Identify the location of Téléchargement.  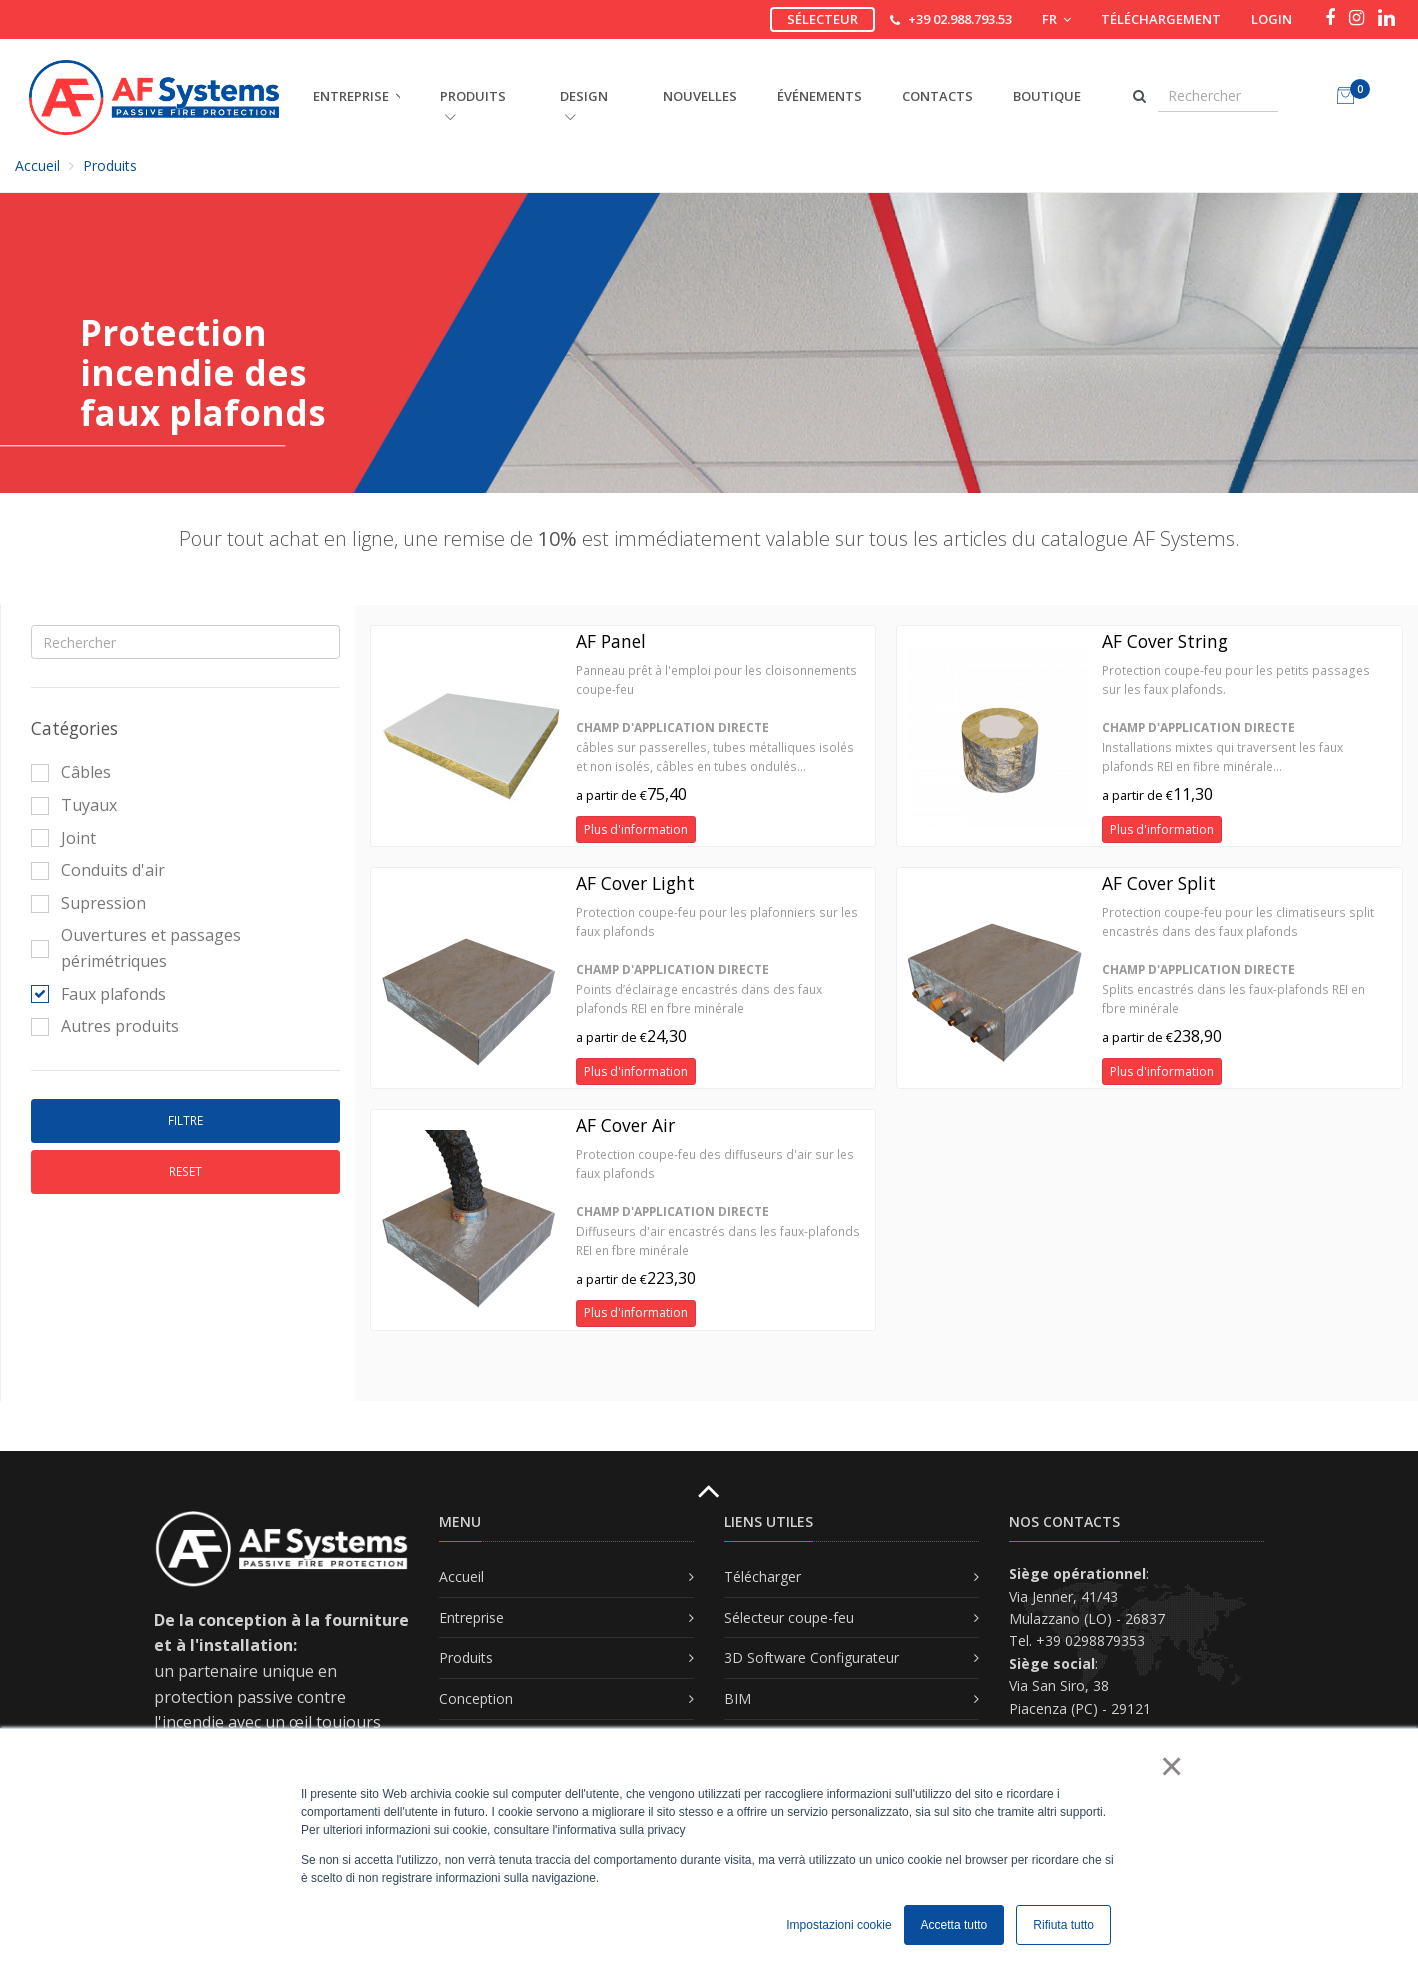
(1161, 19).